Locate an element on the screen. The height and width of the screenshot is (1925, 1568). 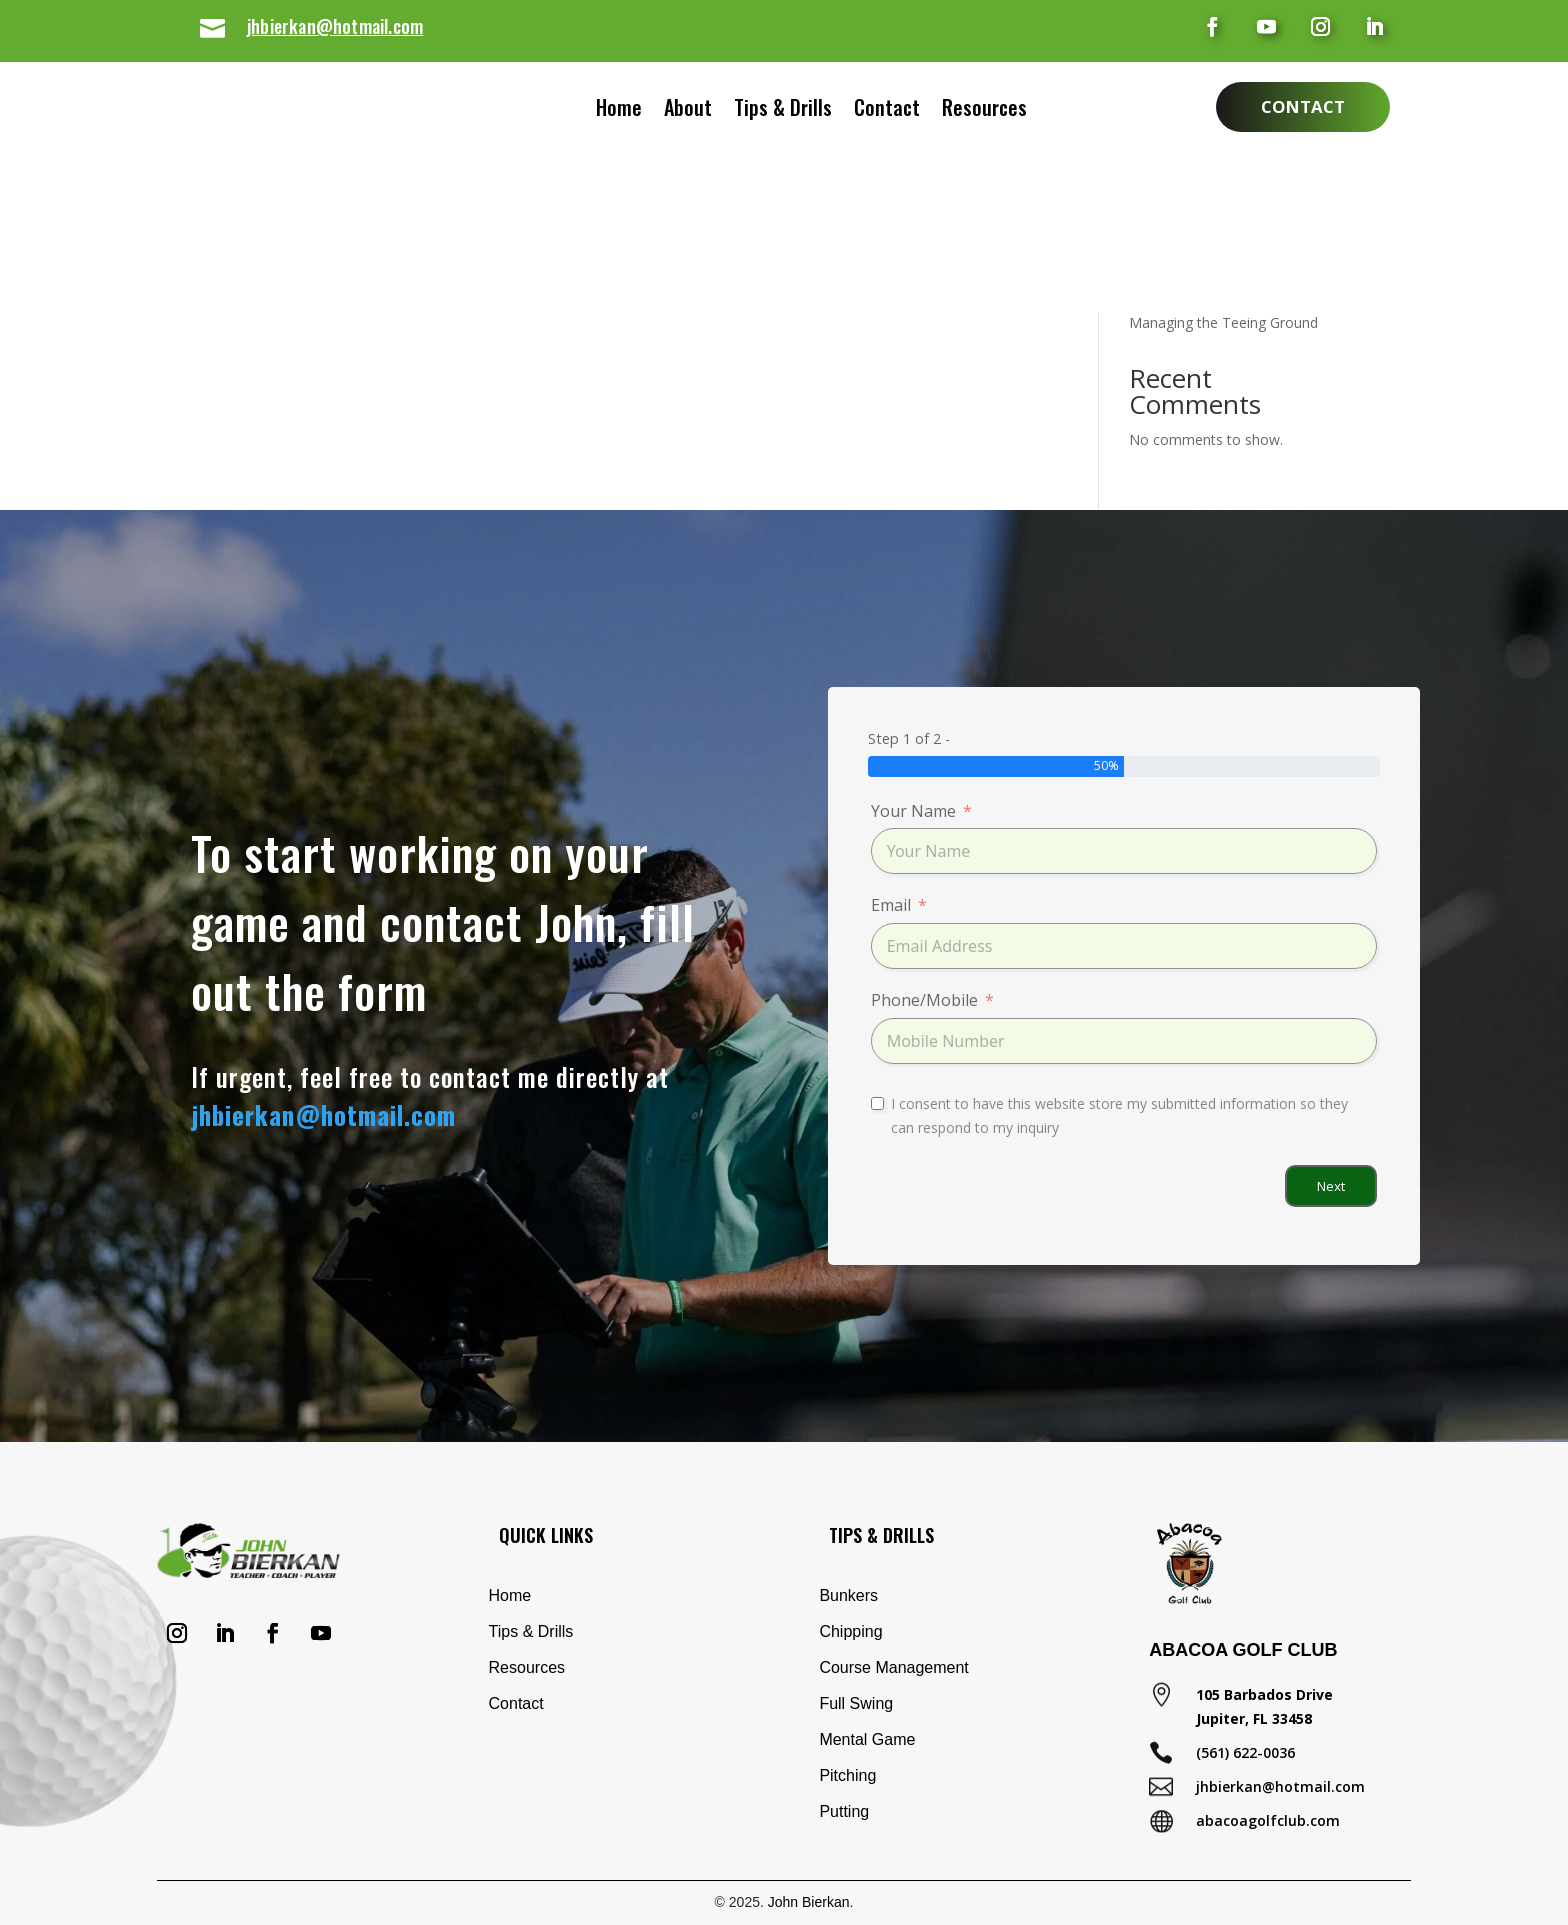
Email is located at coordinates (891, 905).